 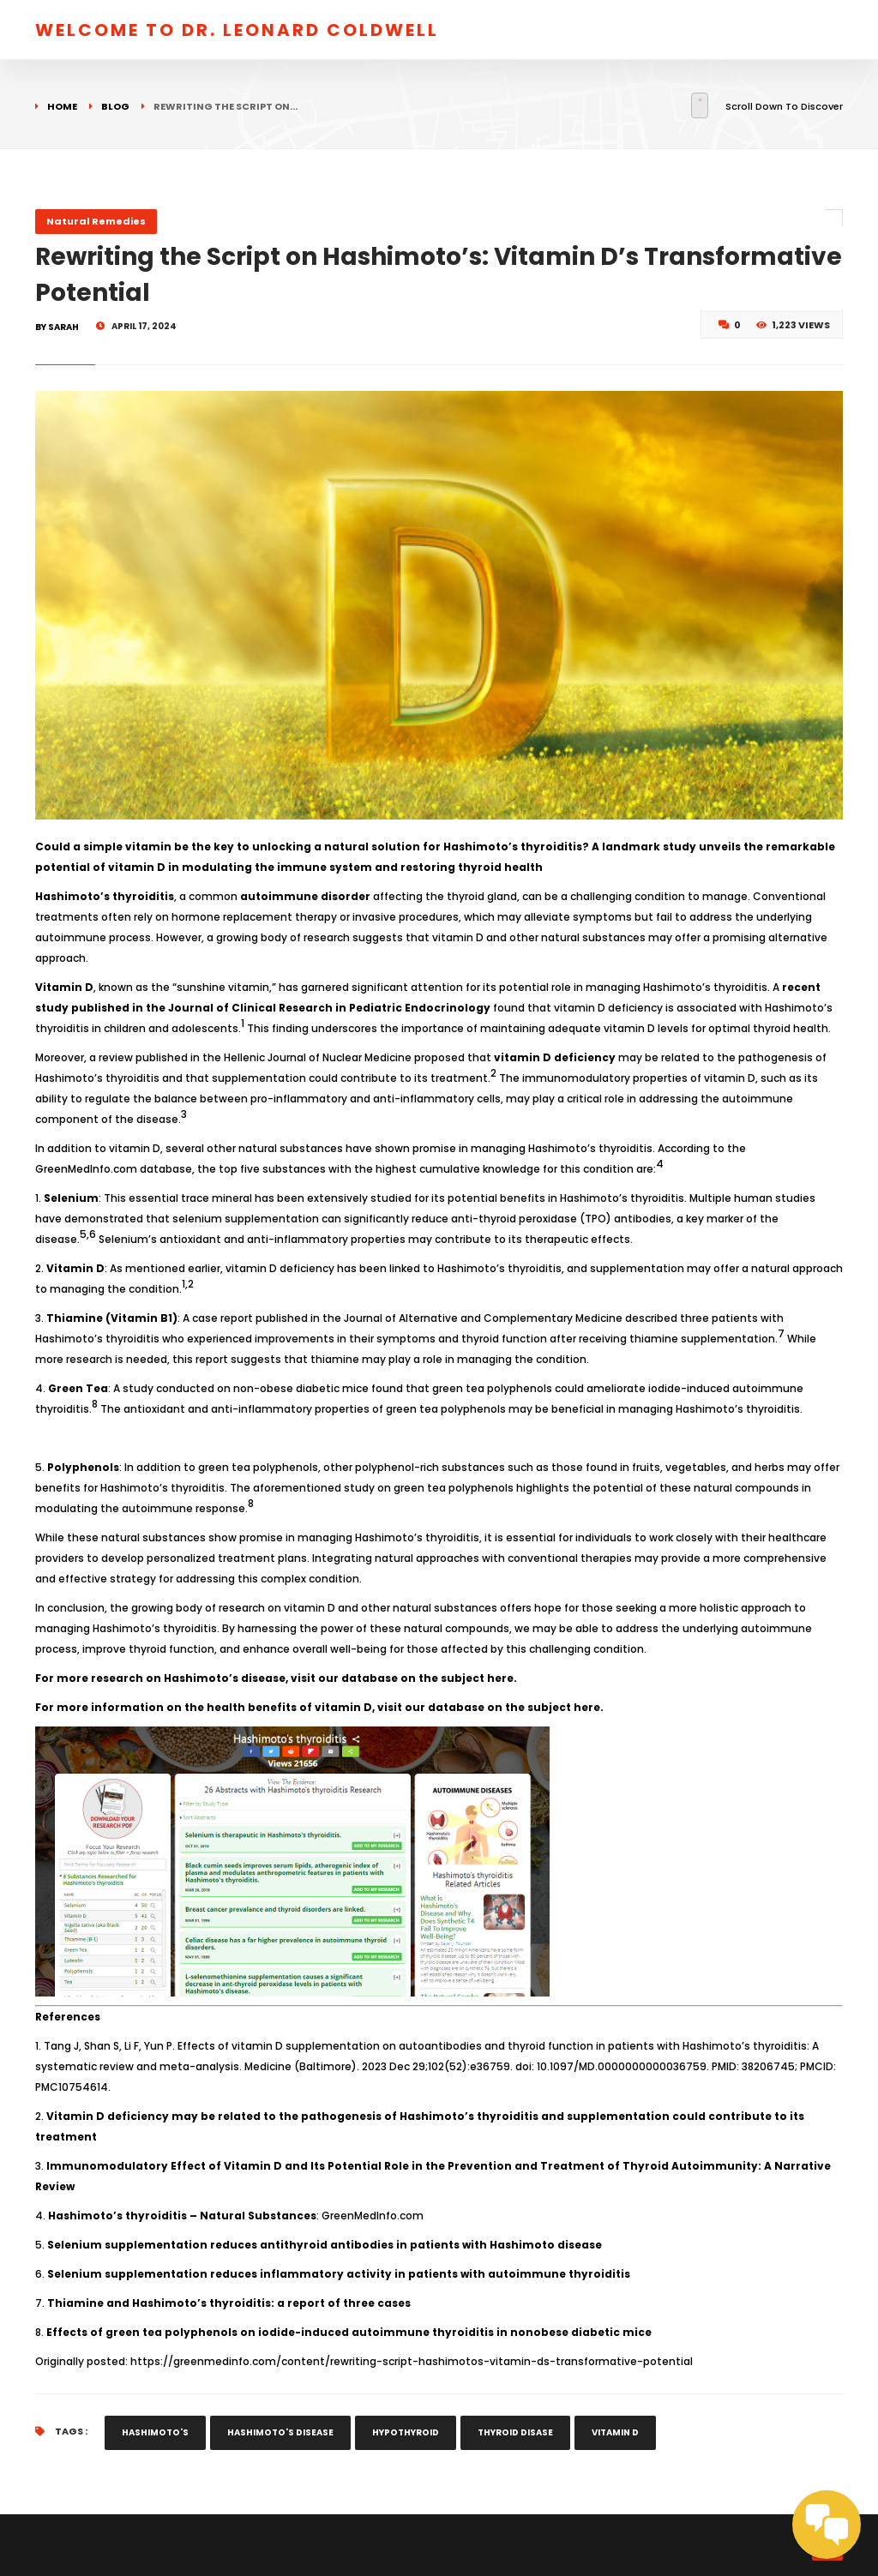 I want to click on hashimoto's, so click(x=155, y=2432).